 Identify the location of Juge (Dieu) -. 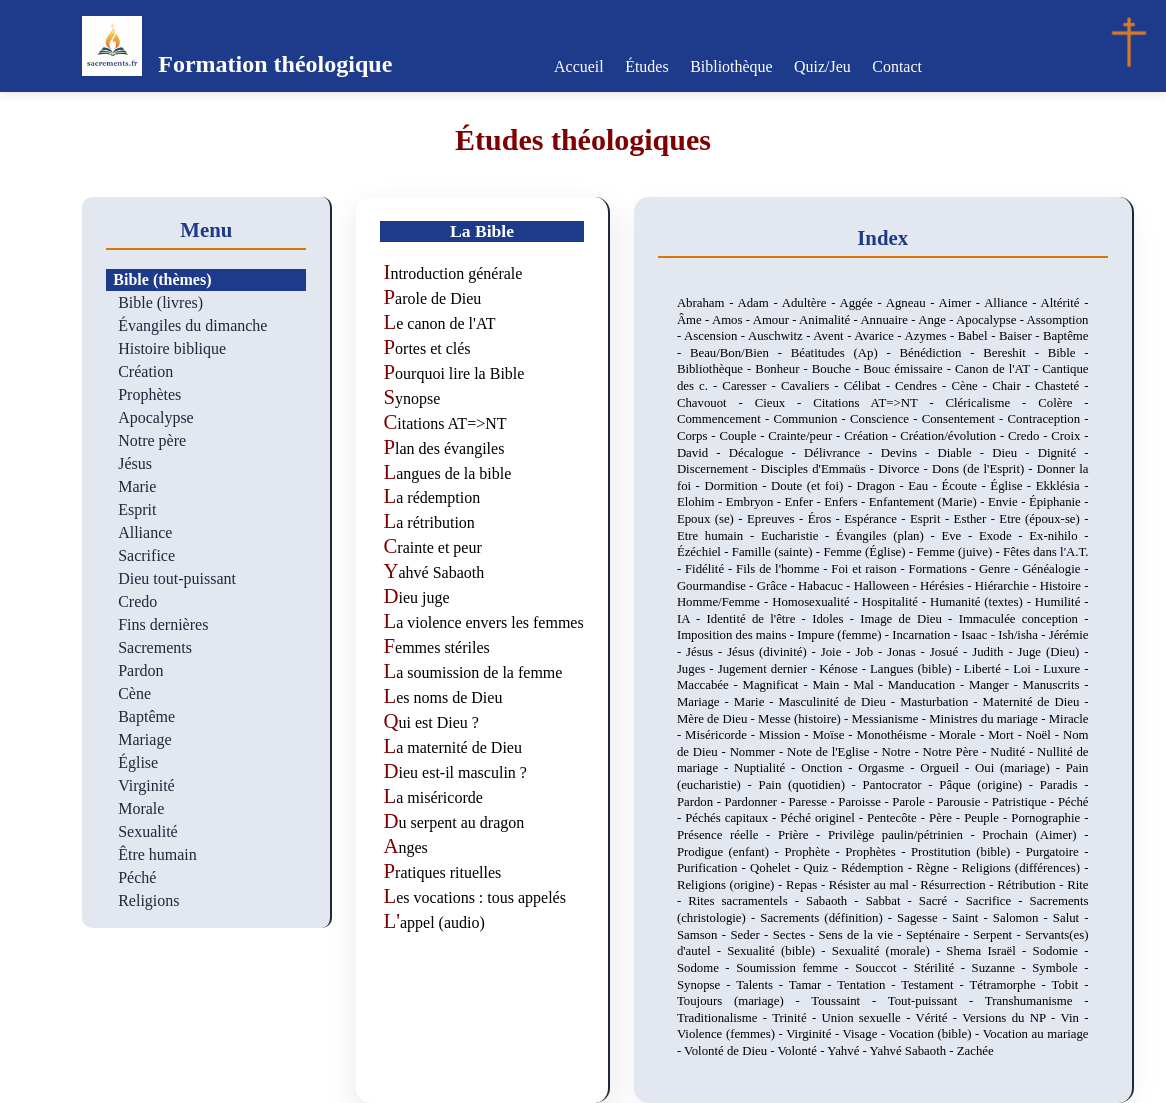
(1053, 652).